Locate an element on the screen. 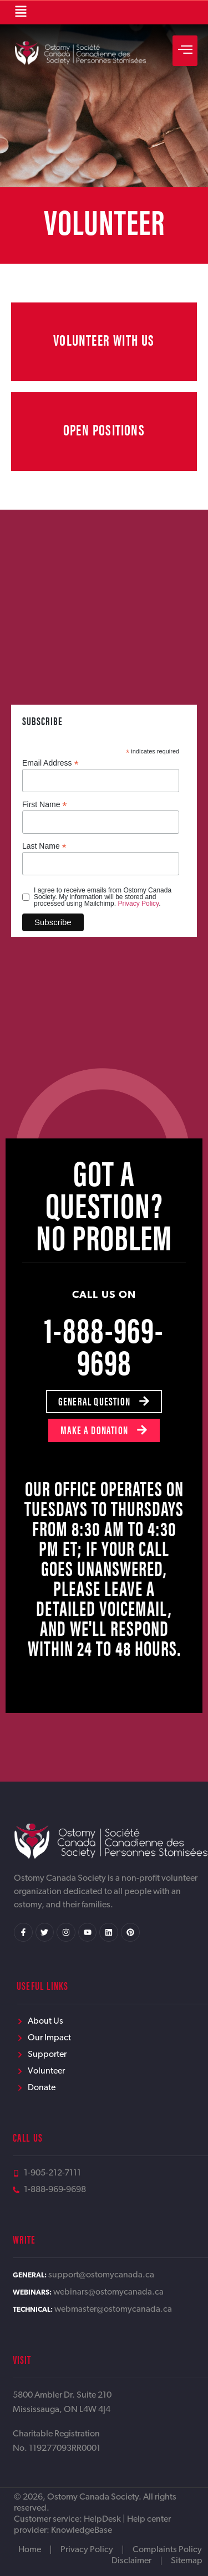  Privacy Policy is located at coordinates (138, 903).